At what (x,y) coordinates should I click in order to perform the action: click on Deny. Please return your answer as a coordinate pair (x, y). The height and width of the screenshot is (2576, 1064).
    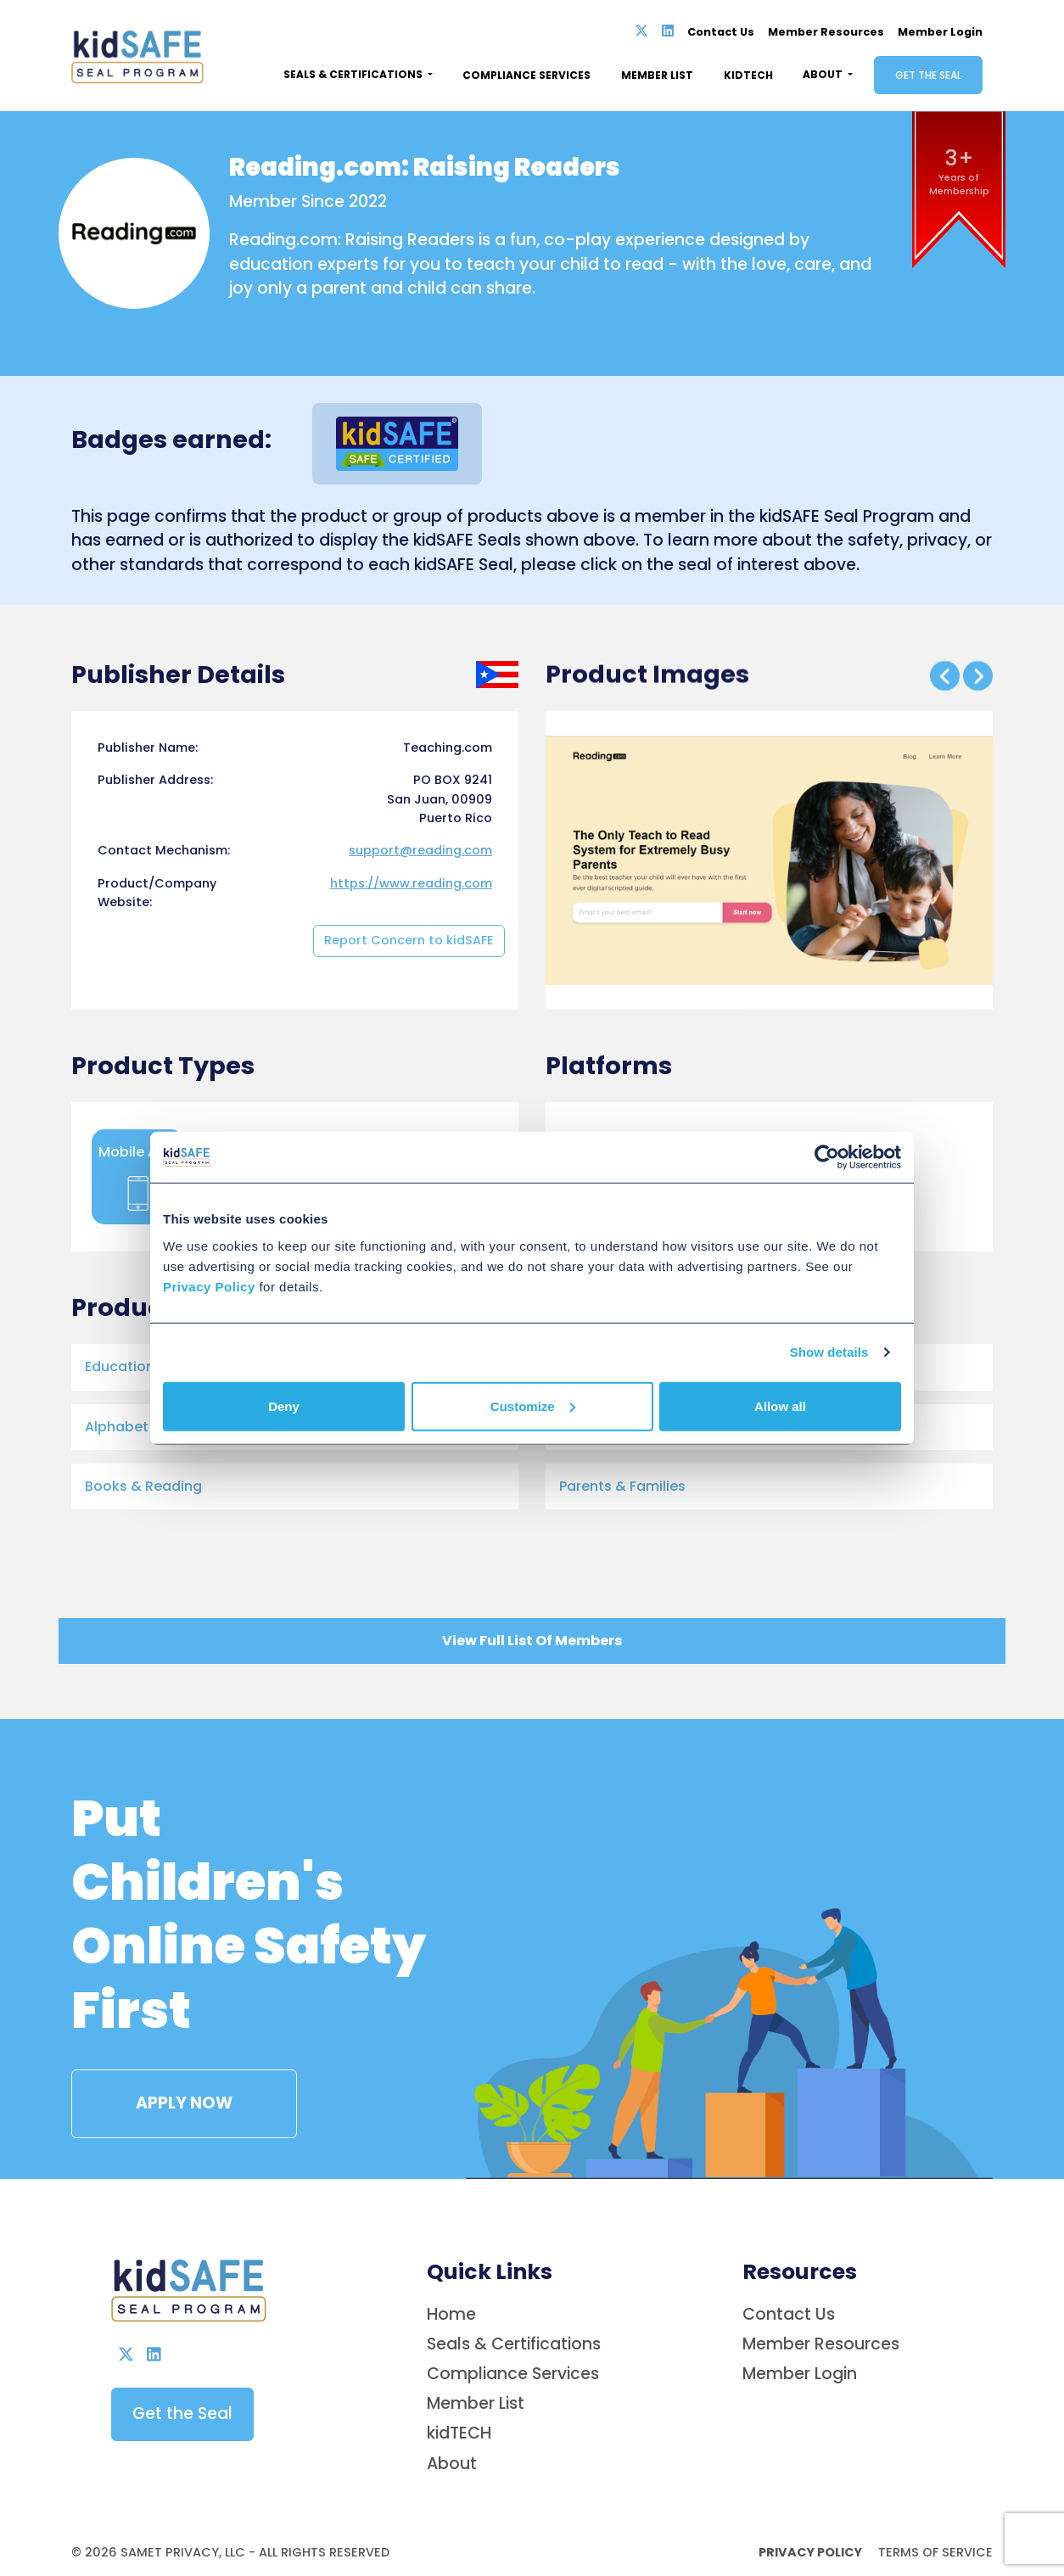
    Looking at the image, I should click on (284, 1405).